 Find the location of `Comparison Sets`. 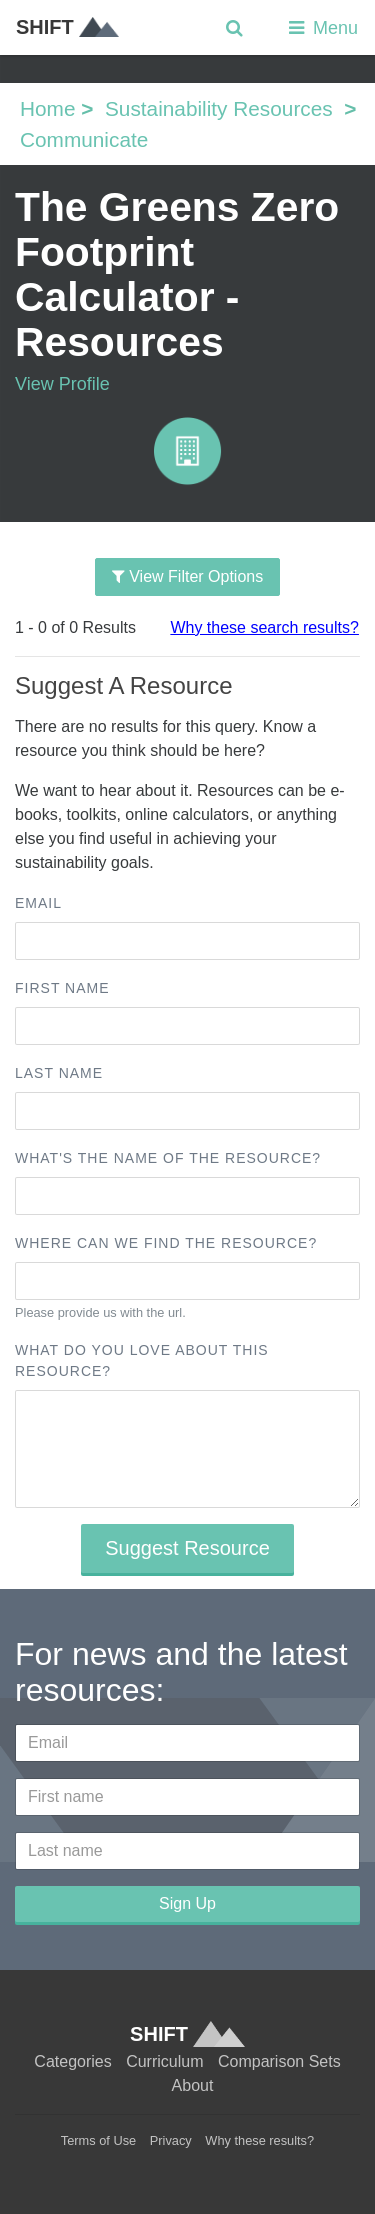

Comparison Sets is located at coordinates (279, 2061).